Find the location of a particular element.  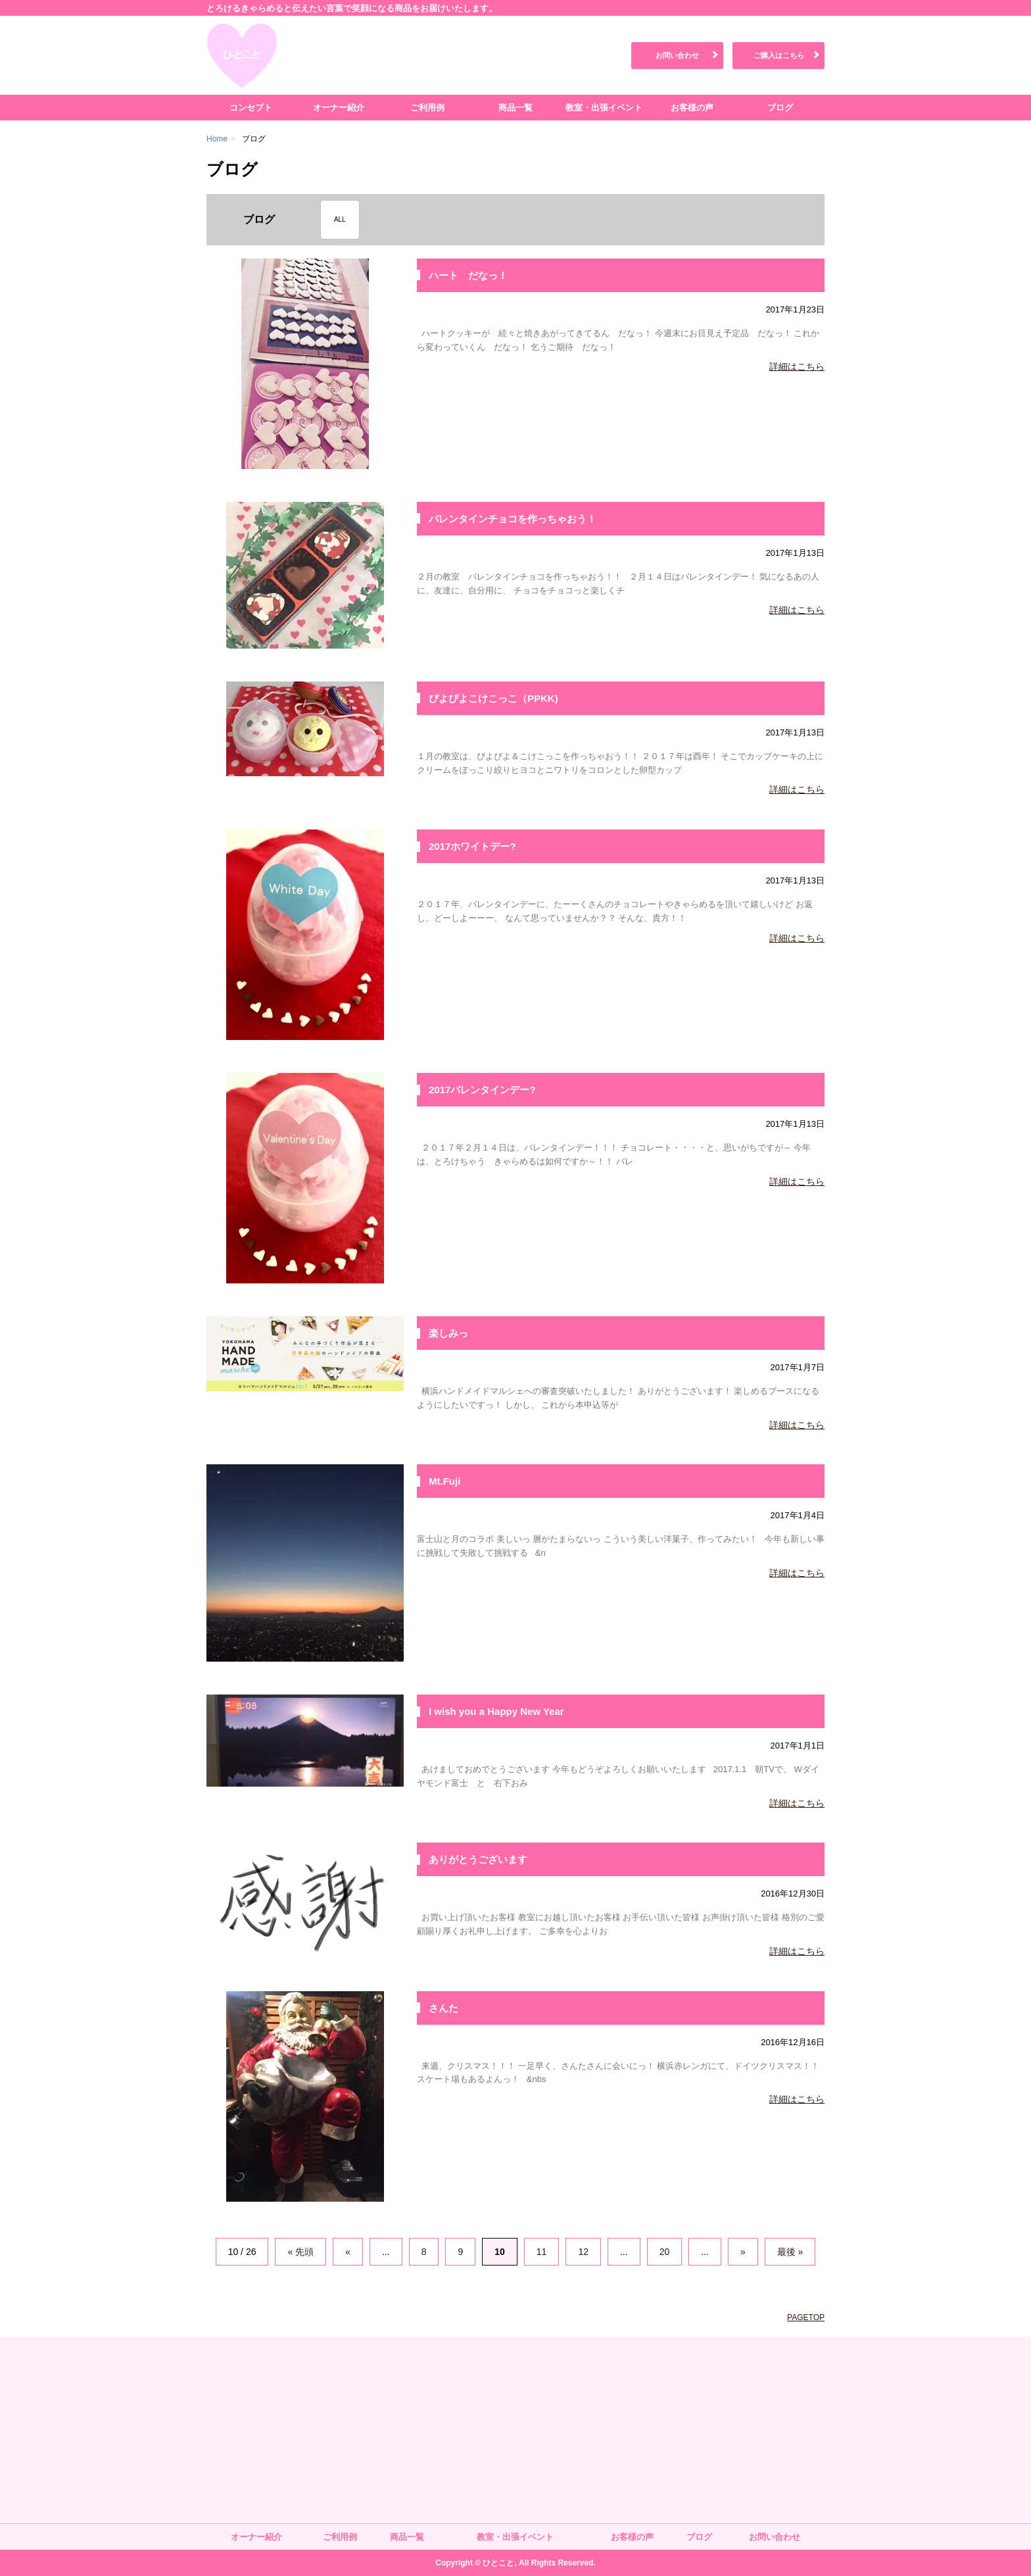

お客様の声 is located at coordinates (692, 107).